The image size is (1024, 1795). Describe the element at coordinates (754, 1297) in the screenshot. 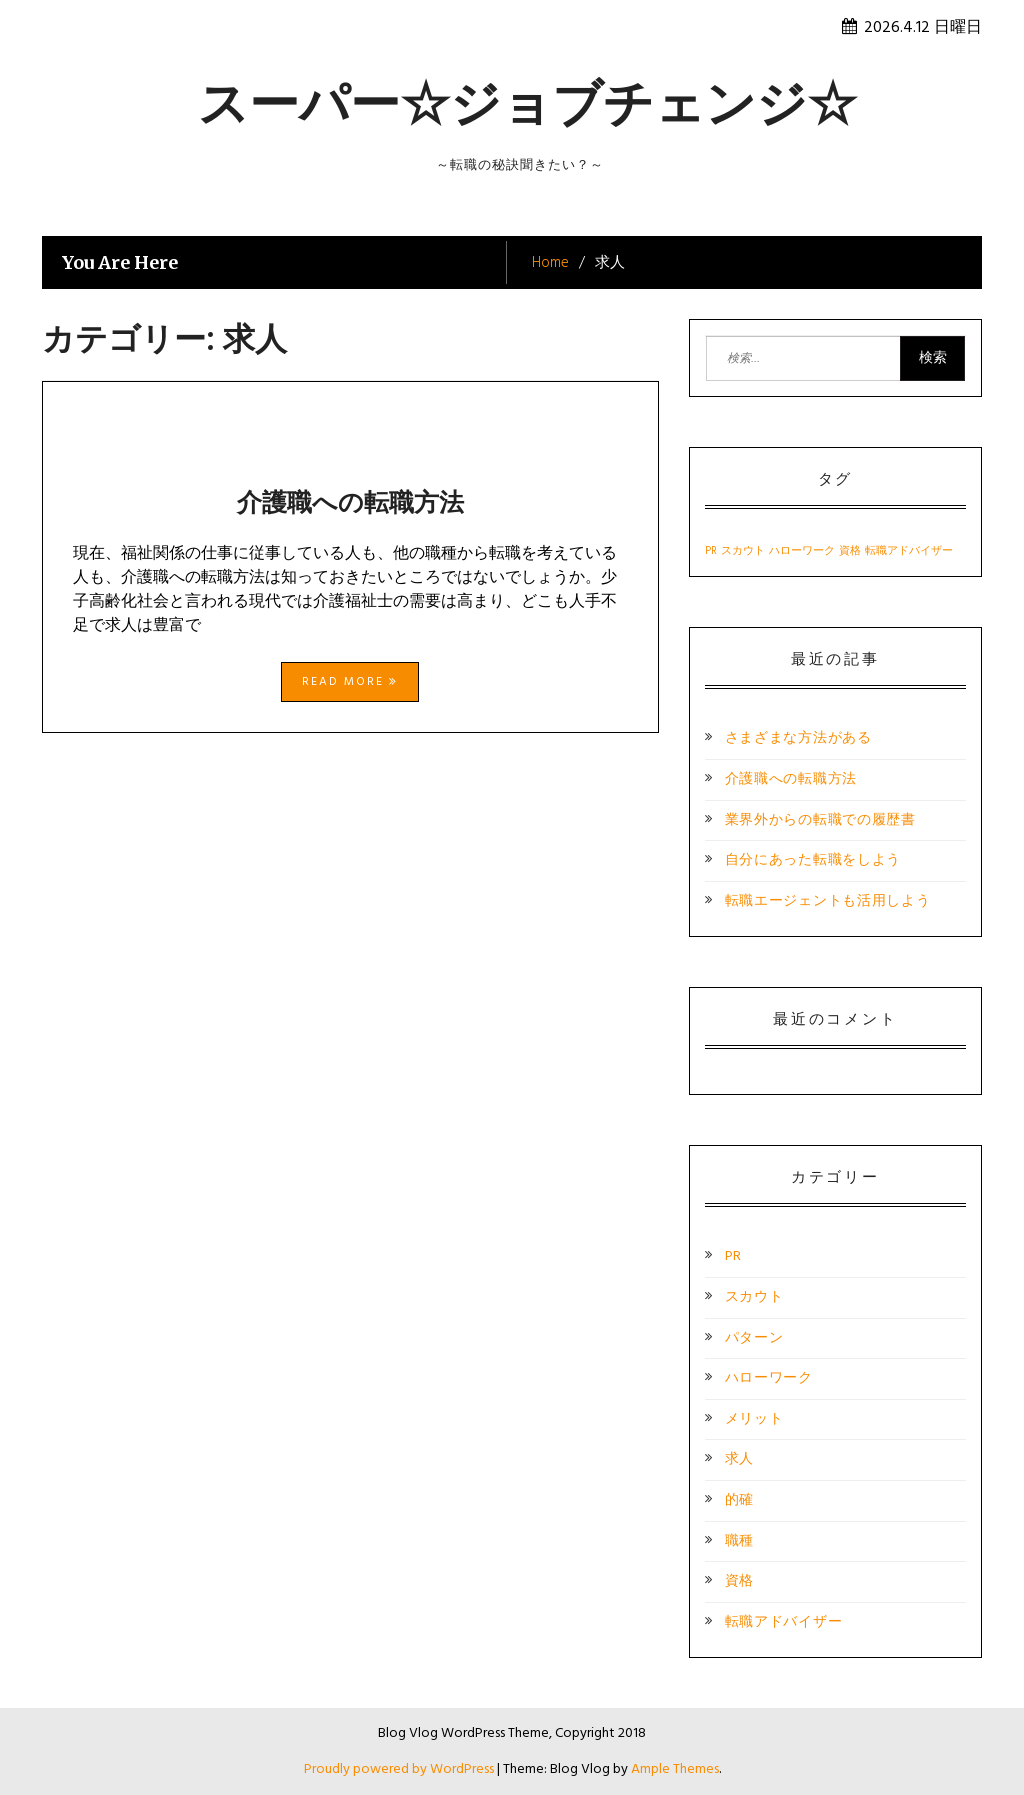

I see `スカウト` at that location.